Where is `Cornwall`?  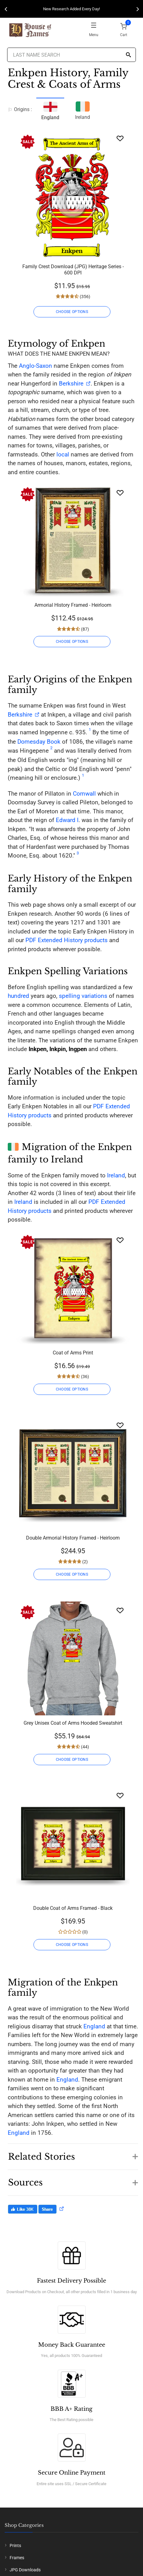
Cornwall is located at coordinates (84, 793).